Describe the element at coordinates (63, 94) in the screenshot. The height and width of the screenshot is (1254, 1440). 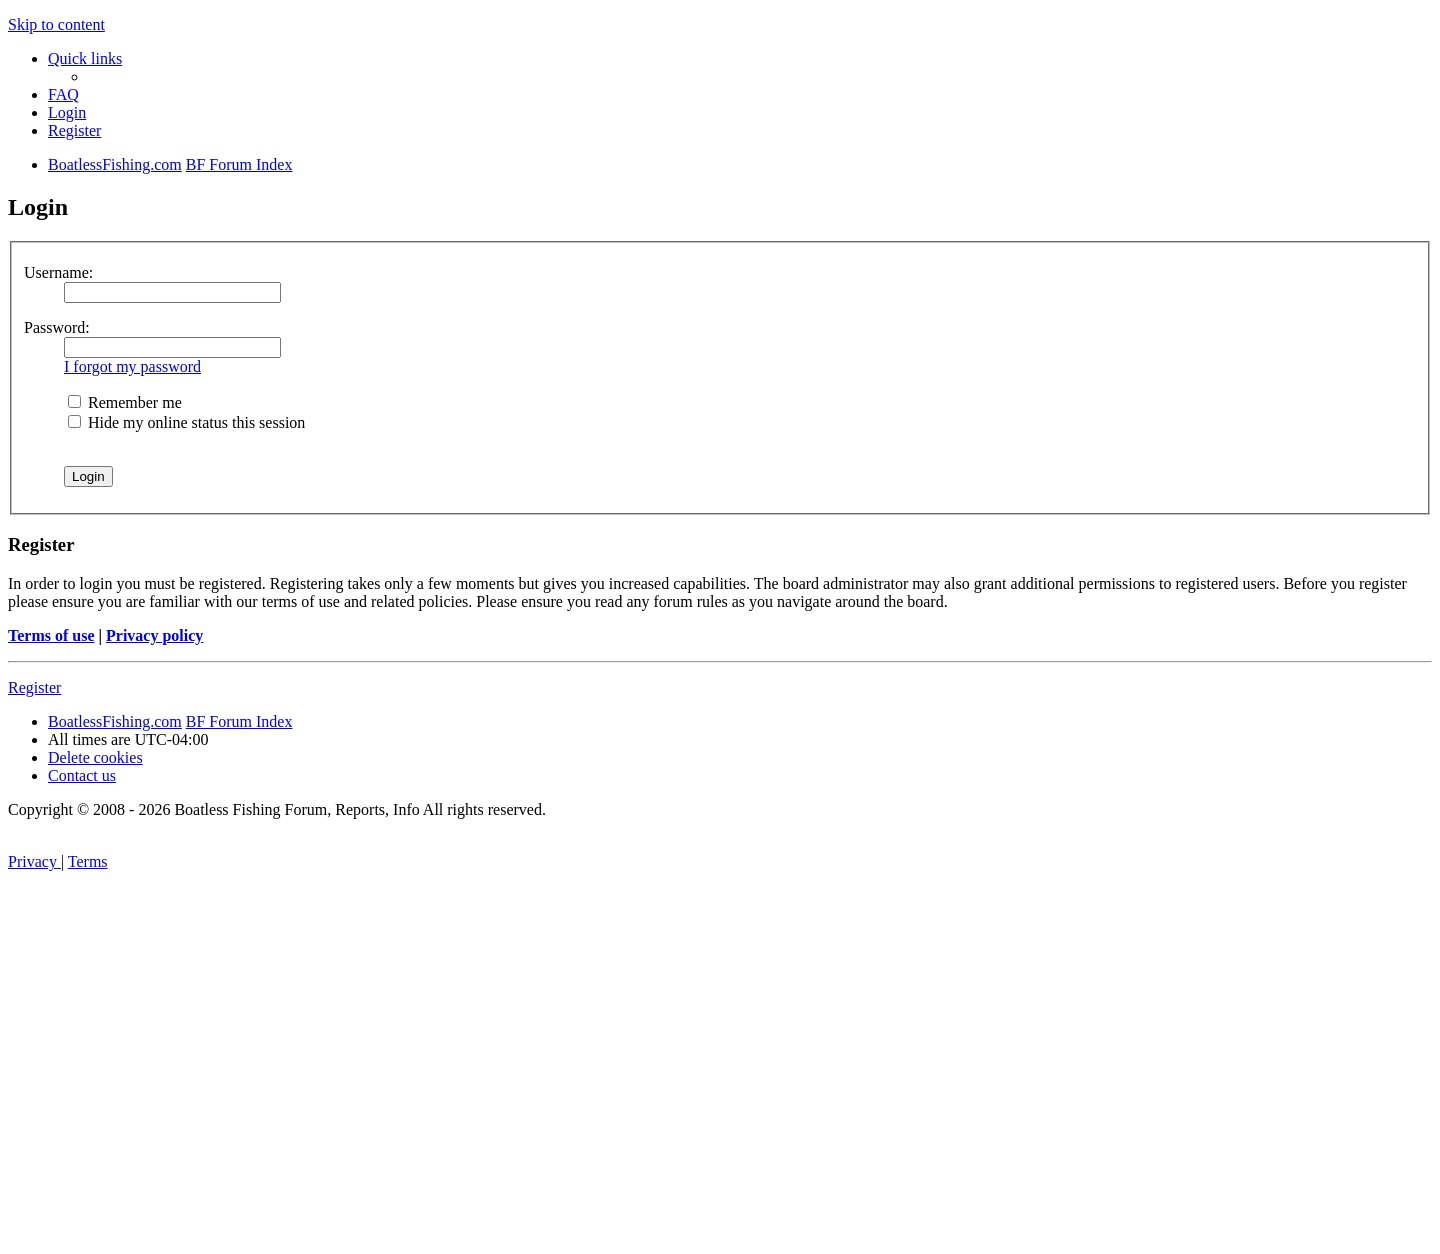
I see `[menuitem]` at that location.